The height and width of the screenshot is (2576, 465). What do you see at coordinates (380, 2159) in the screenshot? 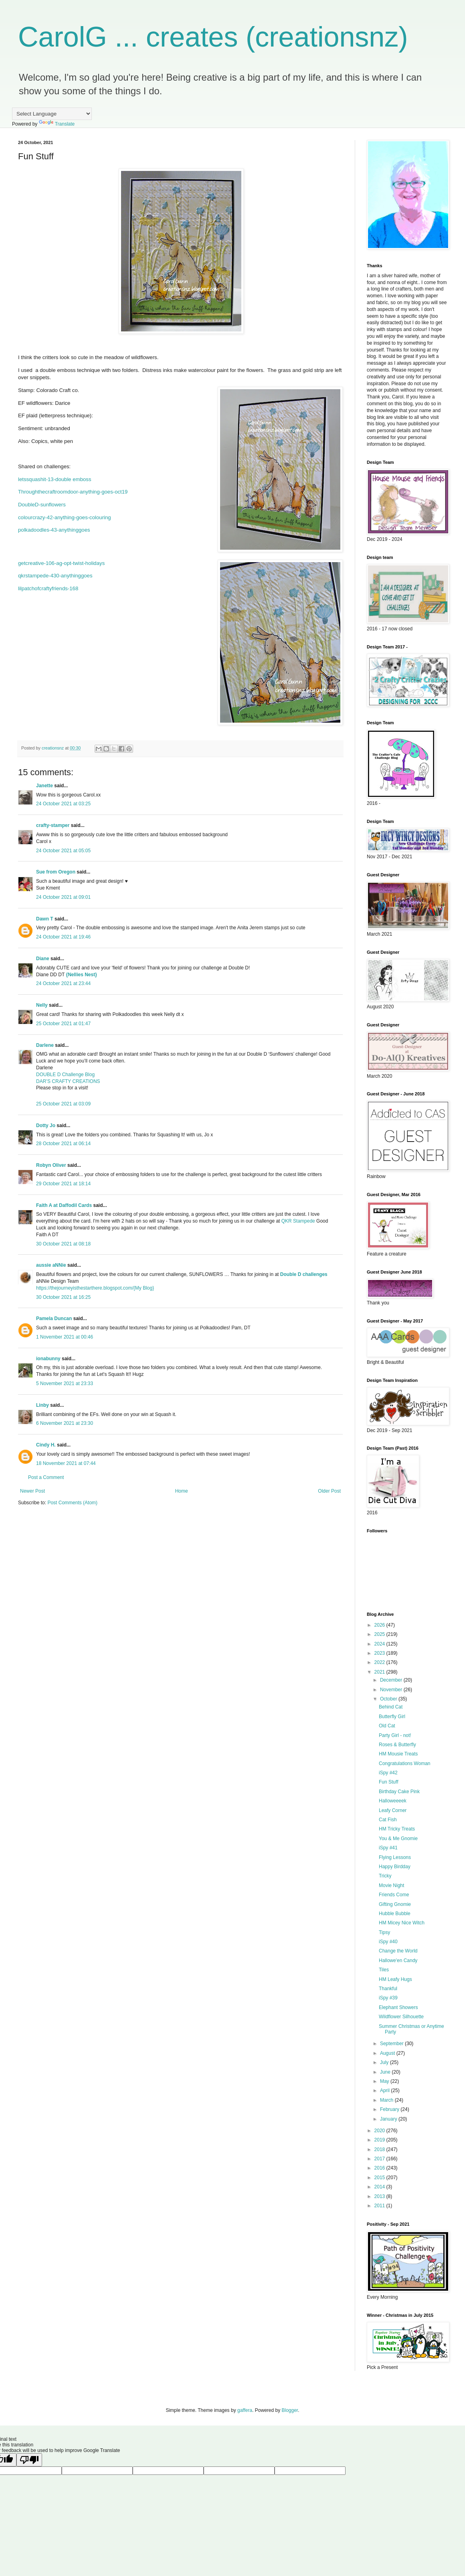
I see `2017` at bounding box center [380, 2159].